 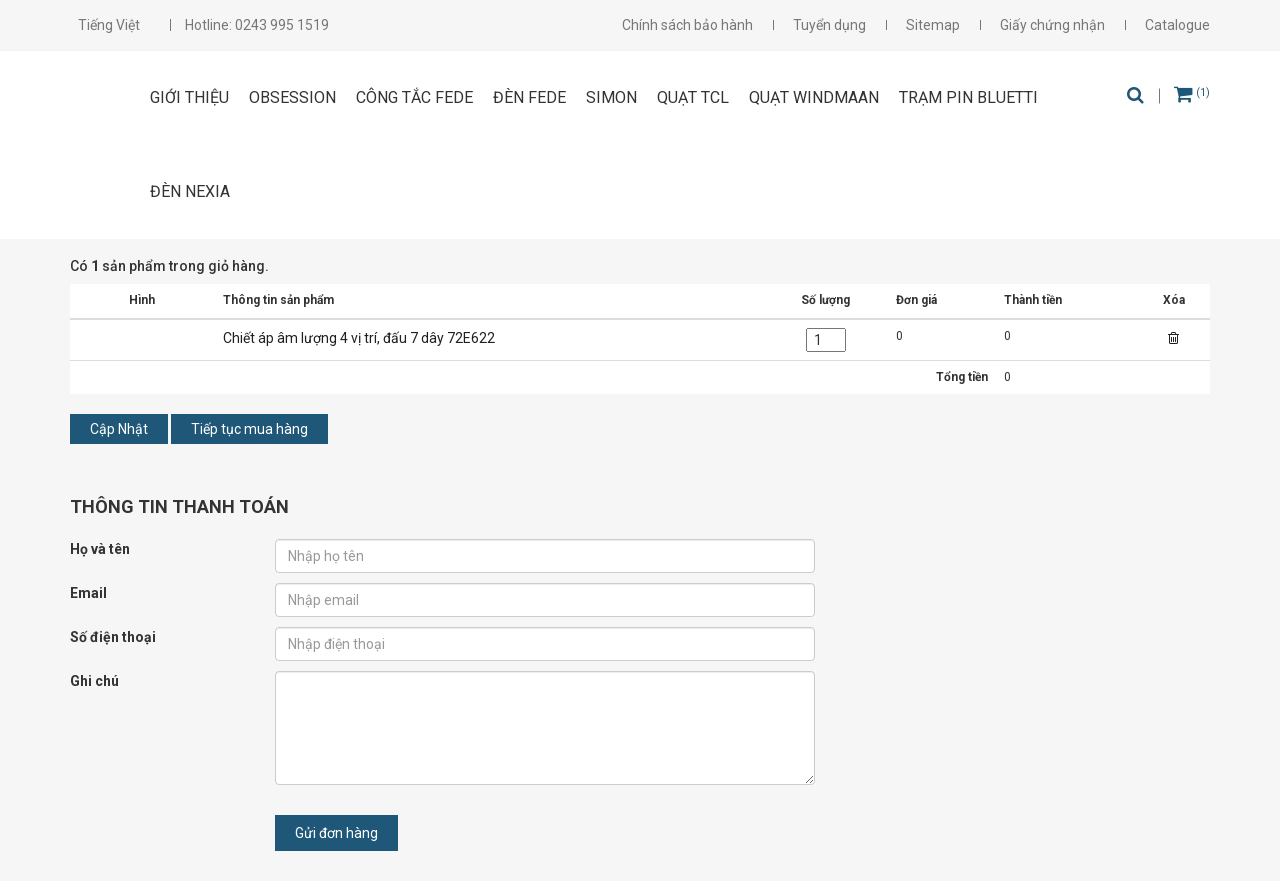 What do you see at coordinates (611, 97) in the screenshot?
I see `SIMON` at bounding box center [611, 97].